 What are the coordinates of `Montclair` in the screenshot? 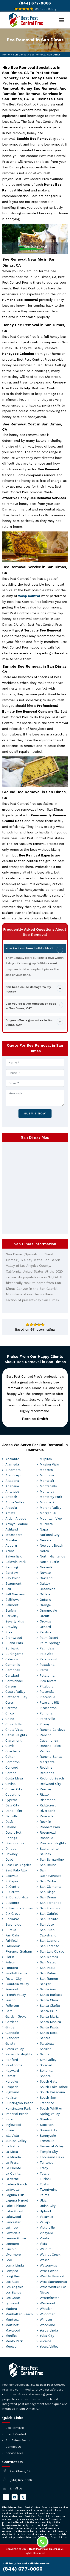 It's located at (47, 1481).